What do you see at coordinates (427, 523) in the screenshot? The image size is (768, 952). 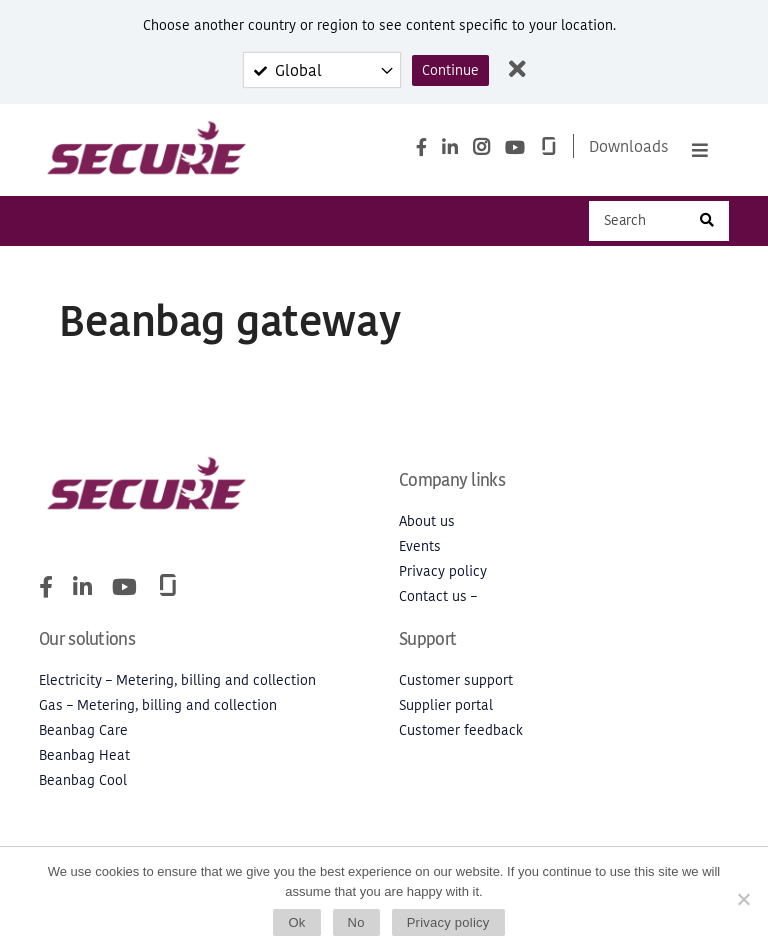 I see `About us` at bounding box center [427, 523].